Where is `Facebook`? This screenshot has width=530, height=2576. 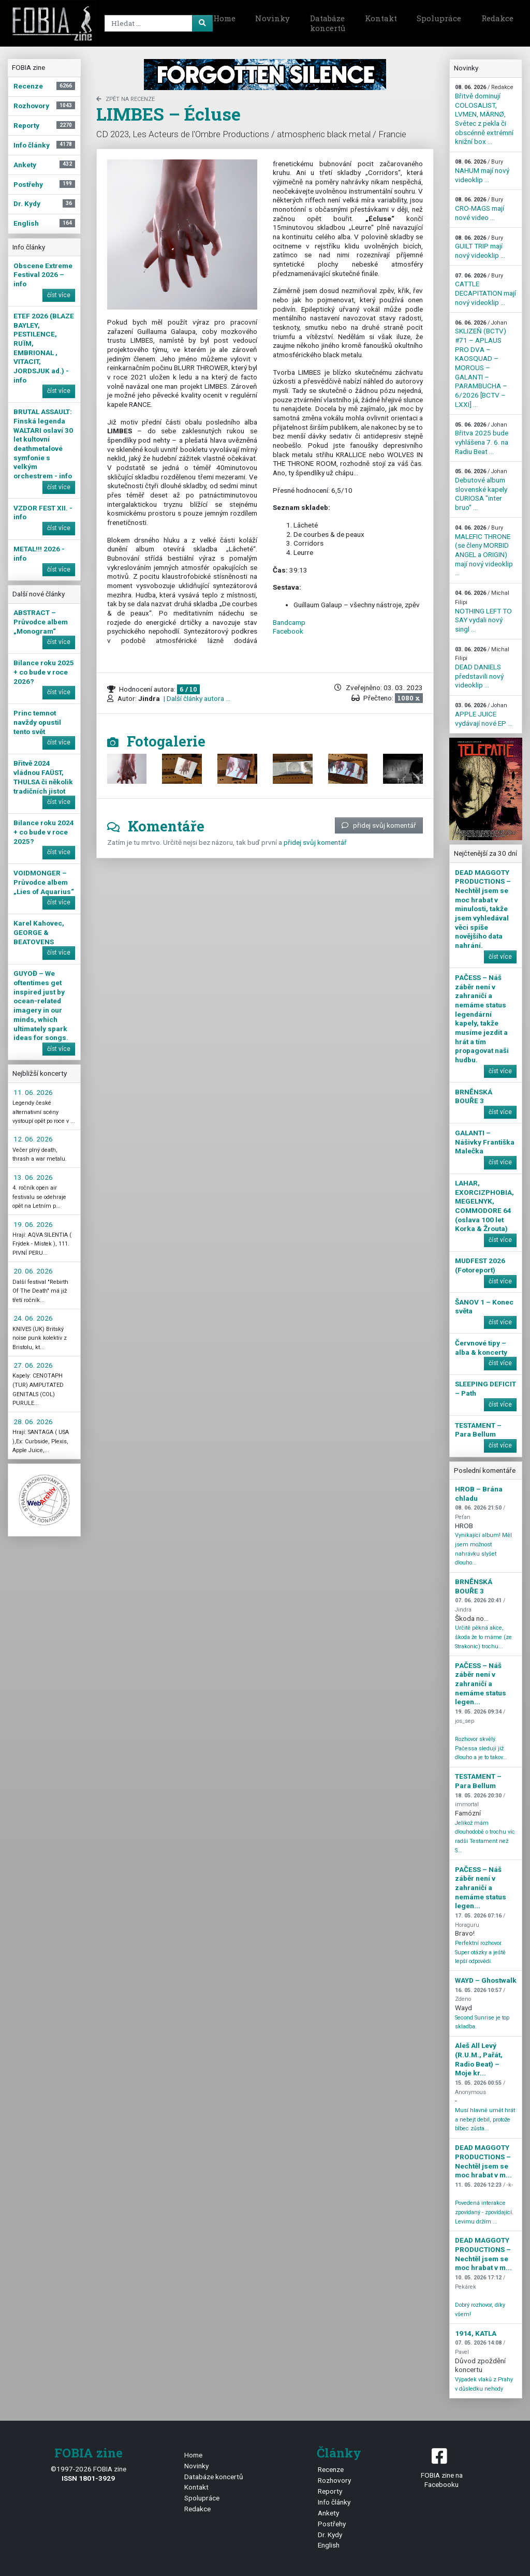 Facebook is located at coordinates (288, 631).